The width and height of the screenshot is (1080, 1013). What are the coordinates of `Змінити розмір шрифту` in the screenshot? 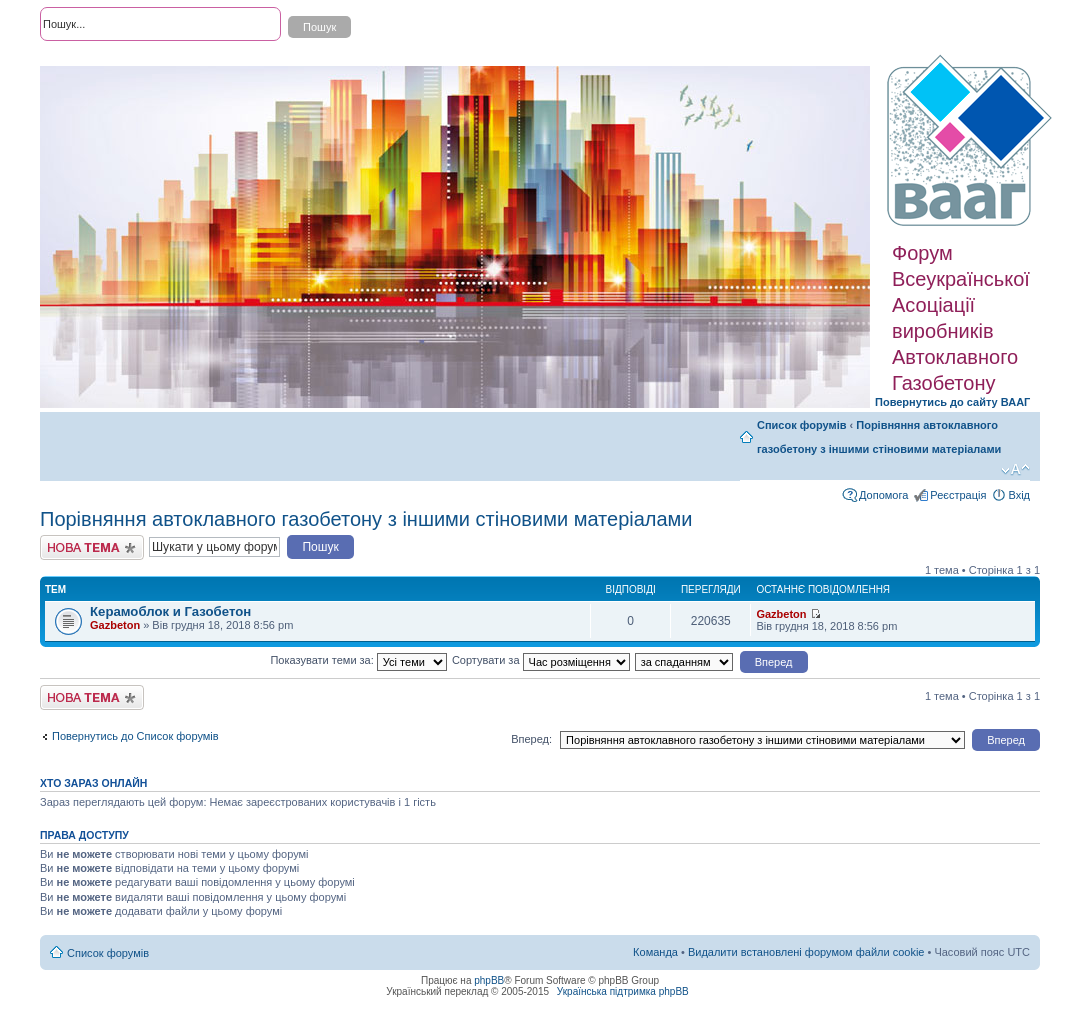 It's located at (1015, 470).